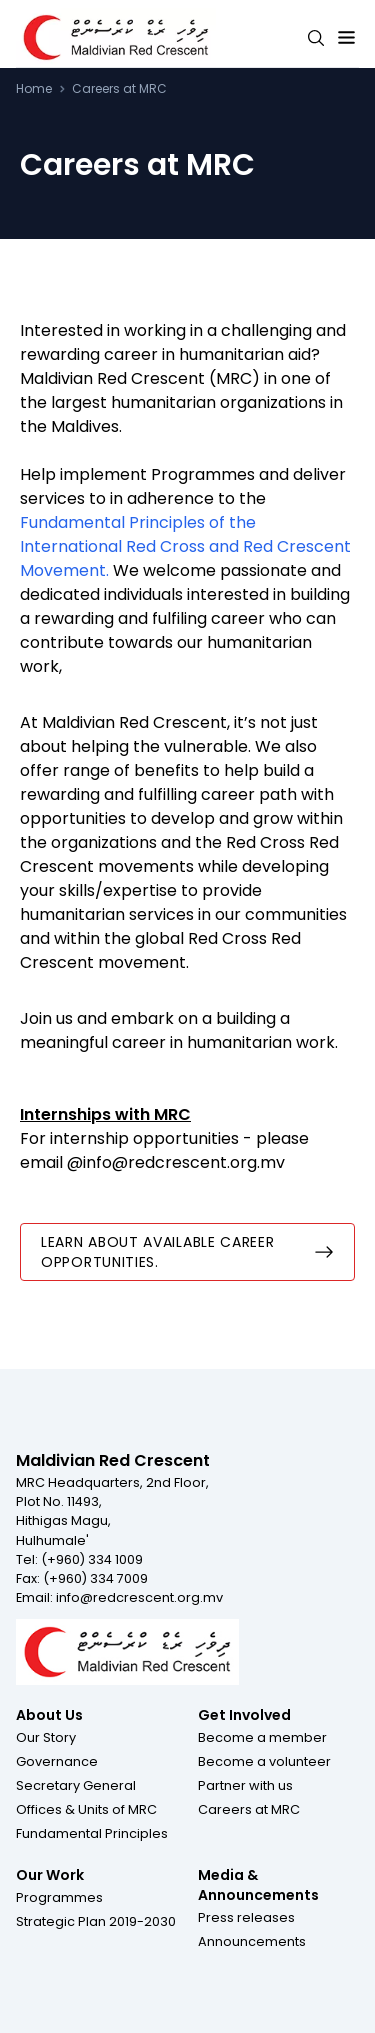  What do you see at coordinates (50, 1875) in the screenshot?
I see `Our Work [Footer menu item for Our Work]` at bounding box center [50, 1875].